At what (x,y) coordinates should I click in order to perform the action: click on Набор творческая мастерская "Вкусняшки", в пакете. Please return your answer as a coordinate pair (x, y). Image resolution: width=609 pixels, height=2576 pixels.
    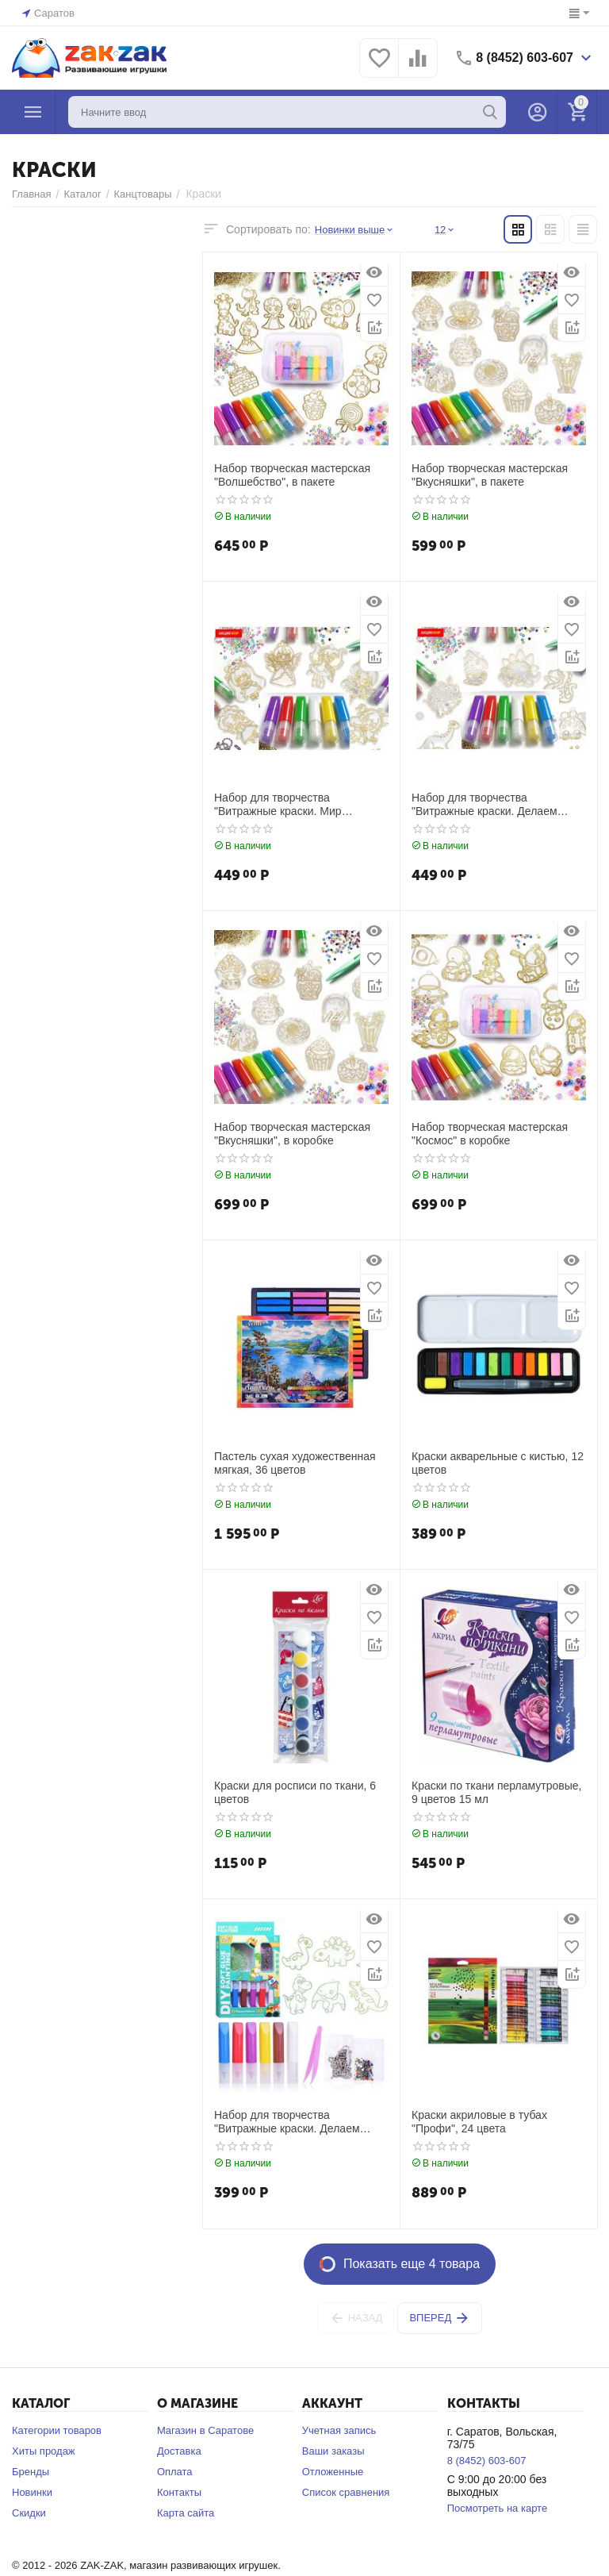
    Looking at the image, I should click on (490, 475).